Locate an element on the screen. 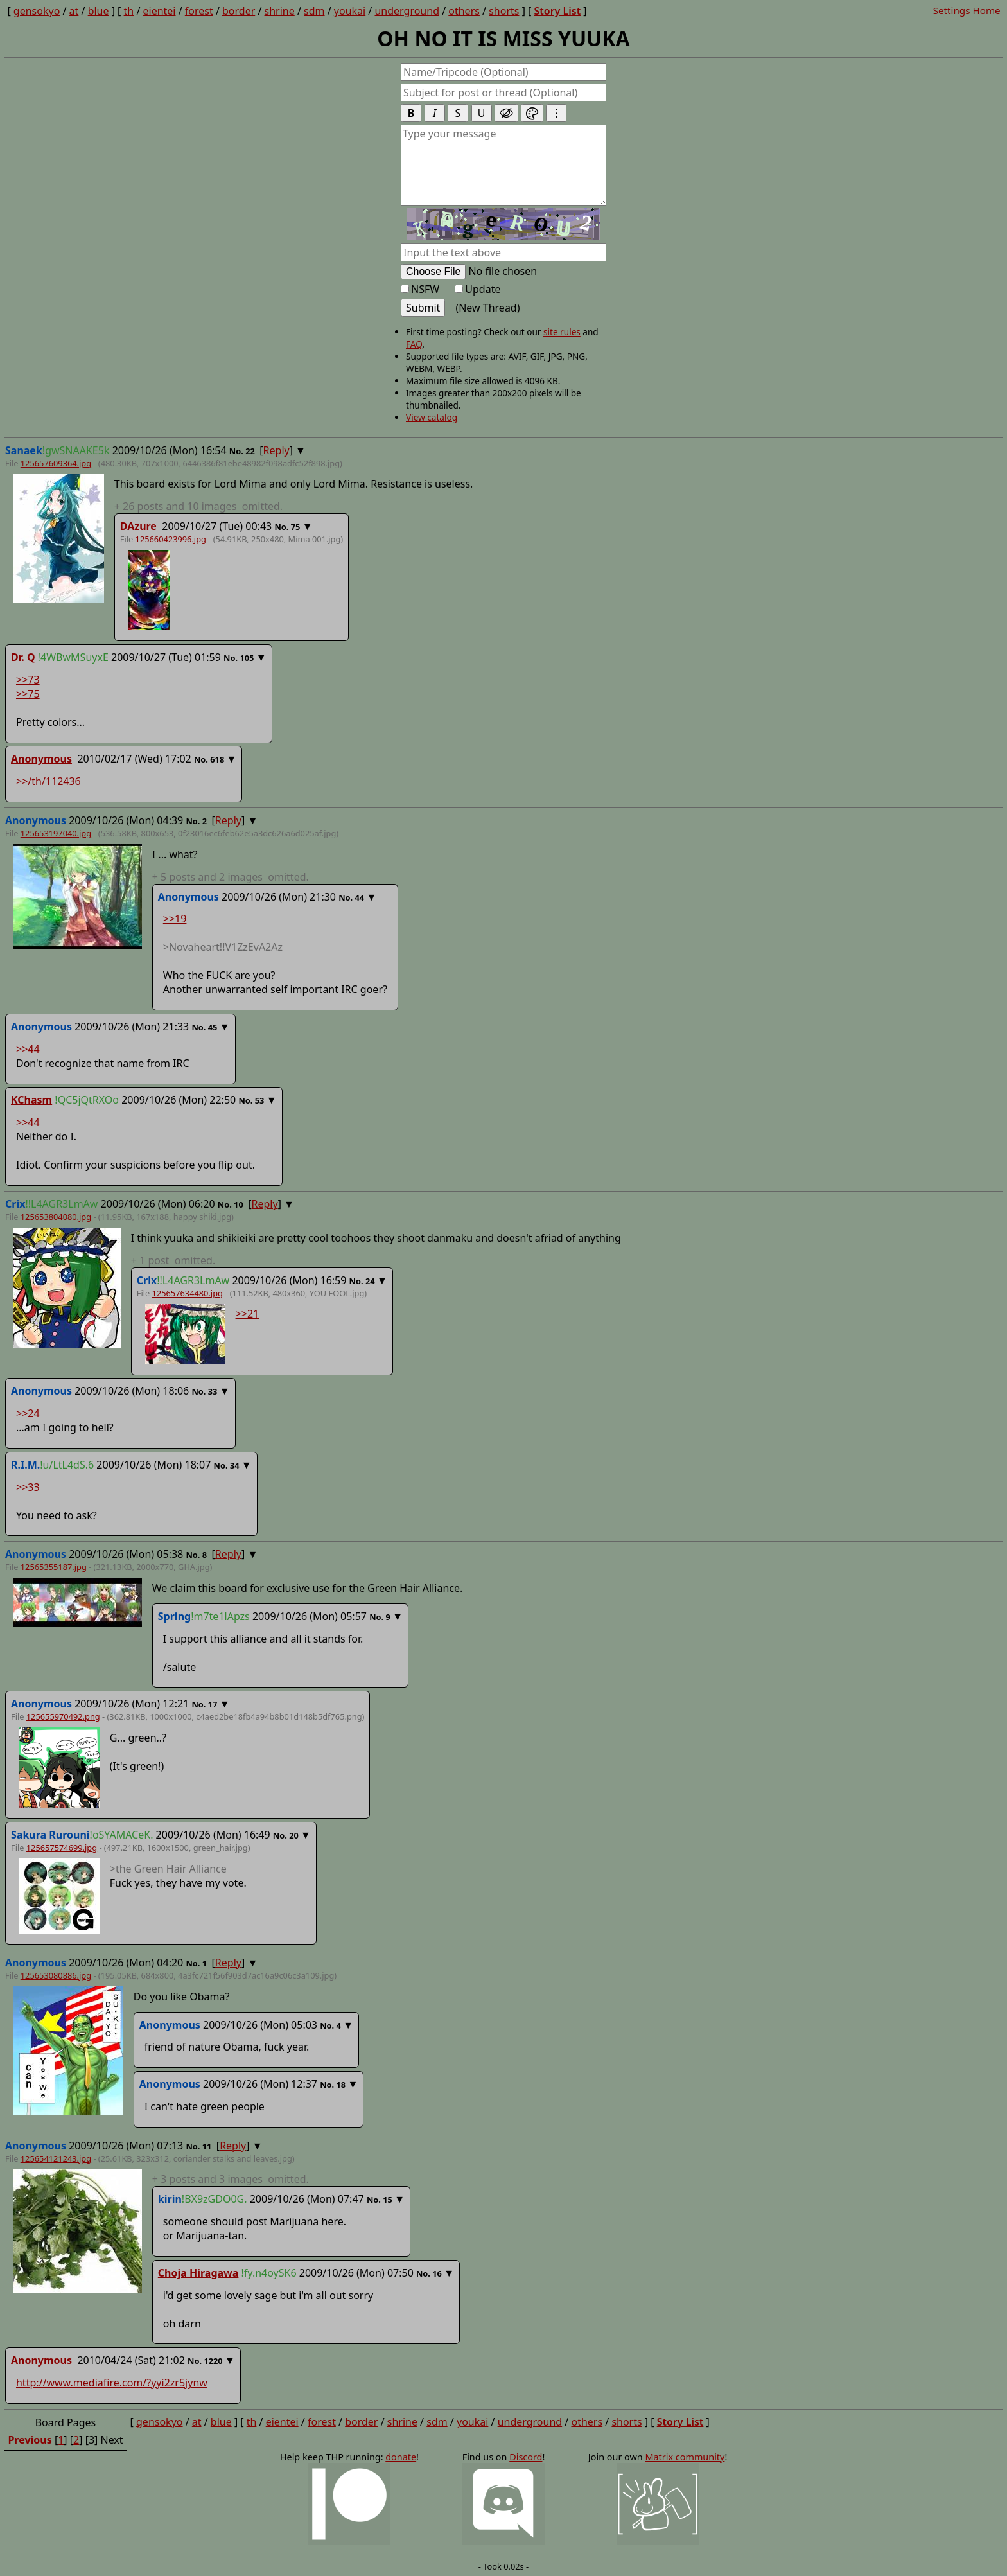  >>21 is located at coordinates (247, 1314).